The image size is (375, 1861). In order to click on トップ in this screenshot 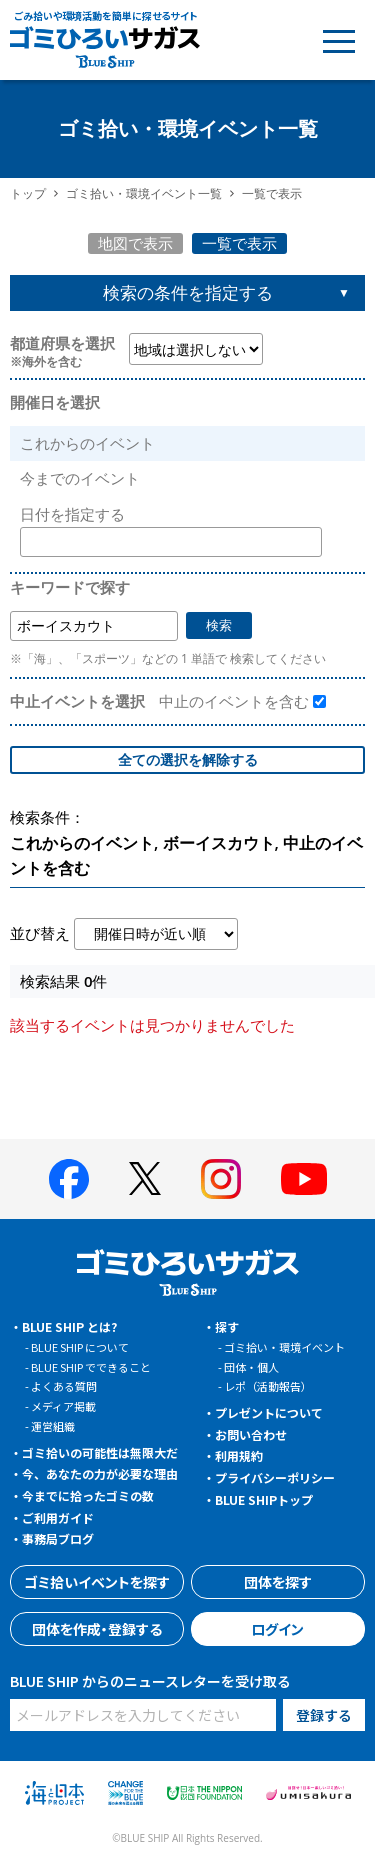, I will do `click(28, 193)`.